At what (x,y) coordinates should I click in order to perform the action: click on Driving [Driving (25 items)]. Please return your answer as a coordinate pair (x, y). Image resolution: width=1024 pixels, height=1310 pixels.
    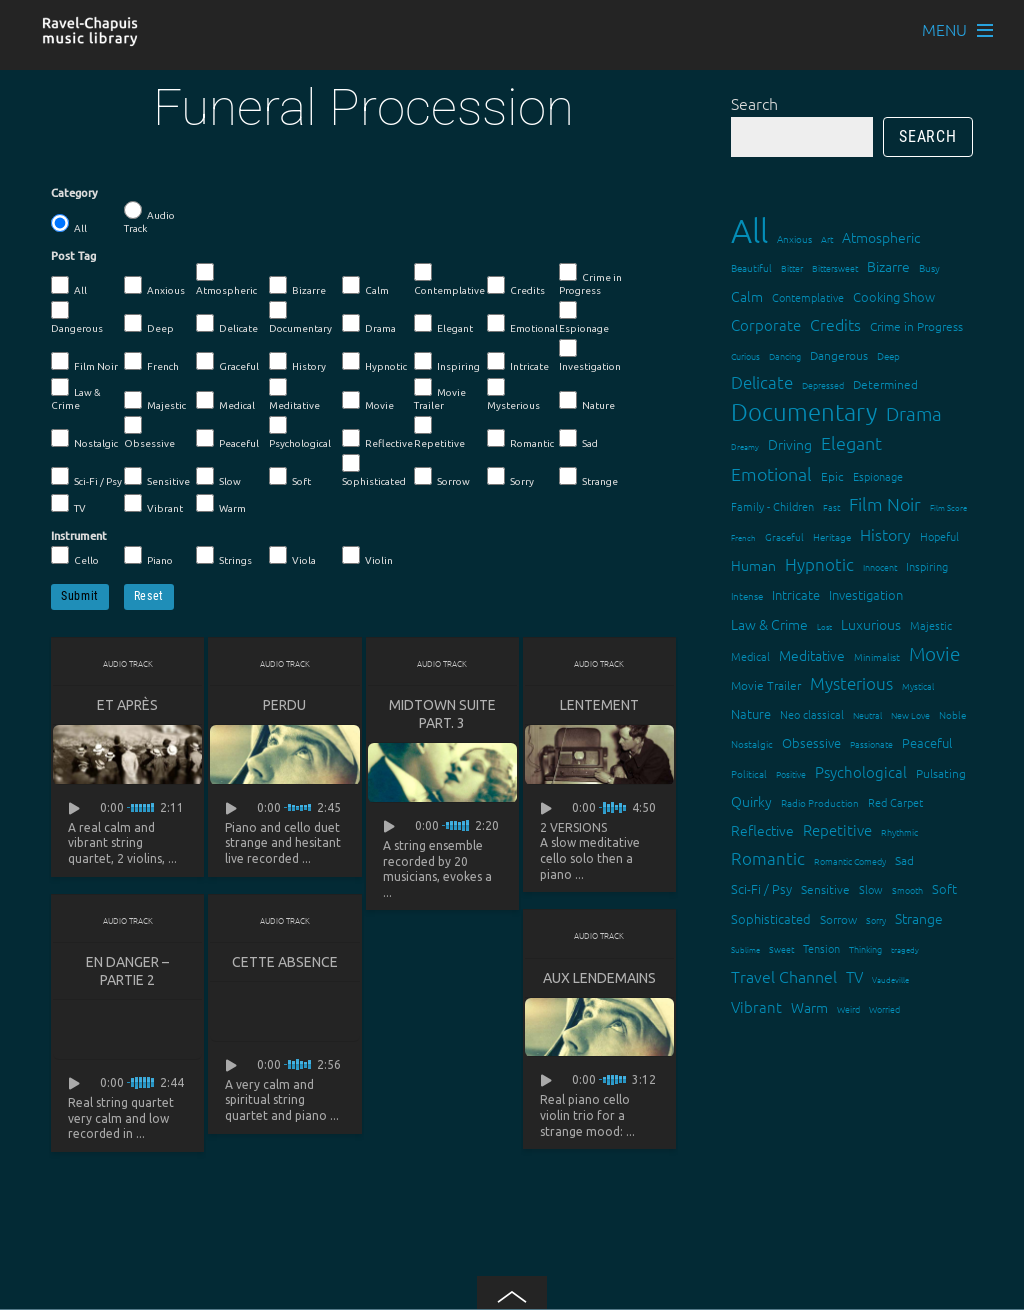
    Looking at the image, I should click on (790, 444).